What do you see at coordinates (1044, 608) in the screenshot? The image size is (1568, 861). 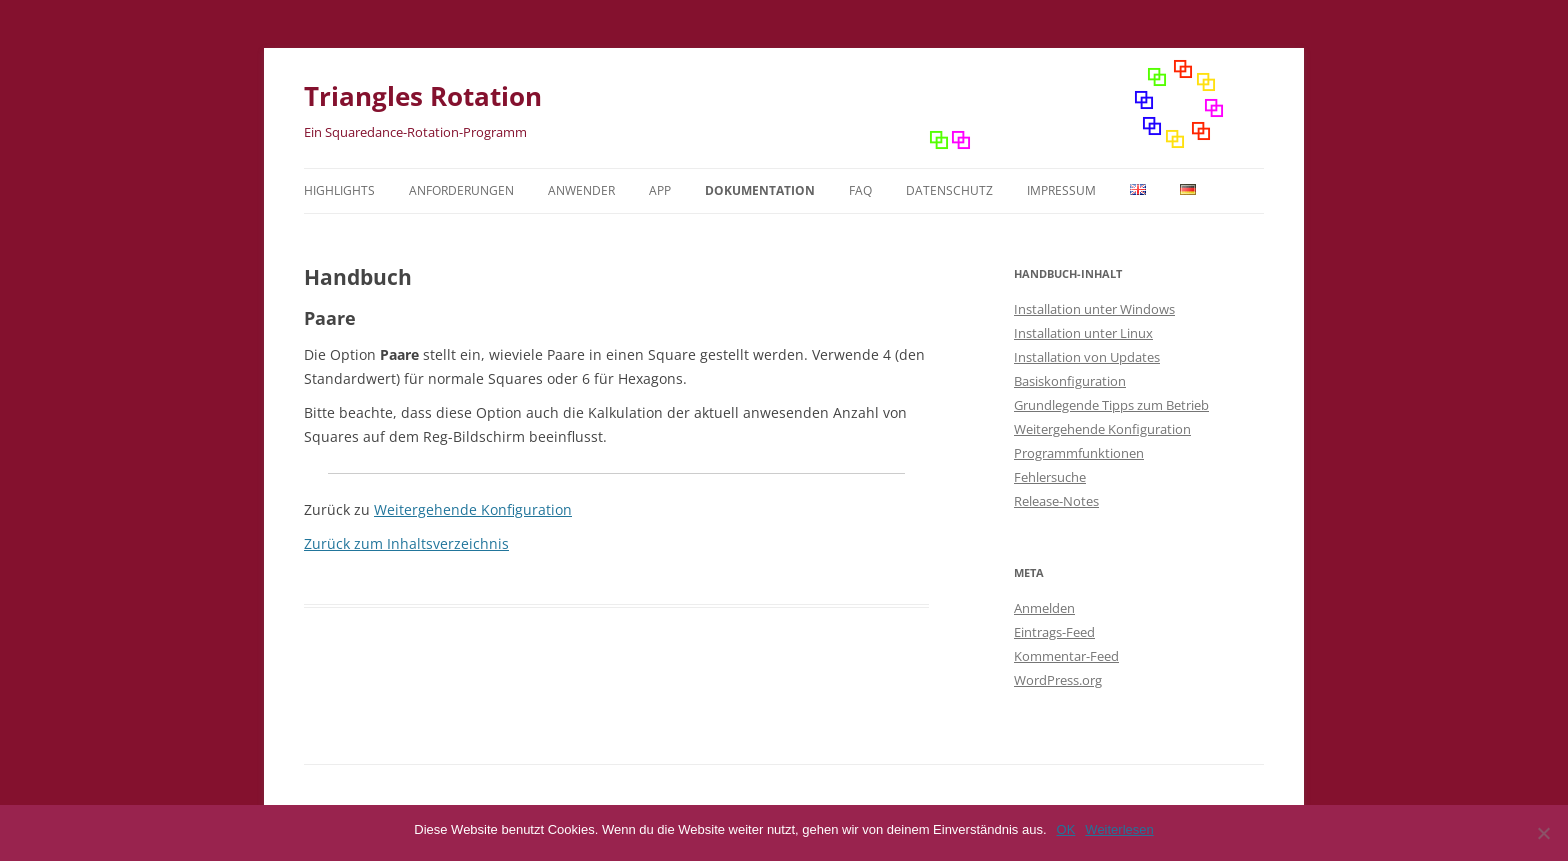 I see `Anmelden` at bounding box center [1044, 608].